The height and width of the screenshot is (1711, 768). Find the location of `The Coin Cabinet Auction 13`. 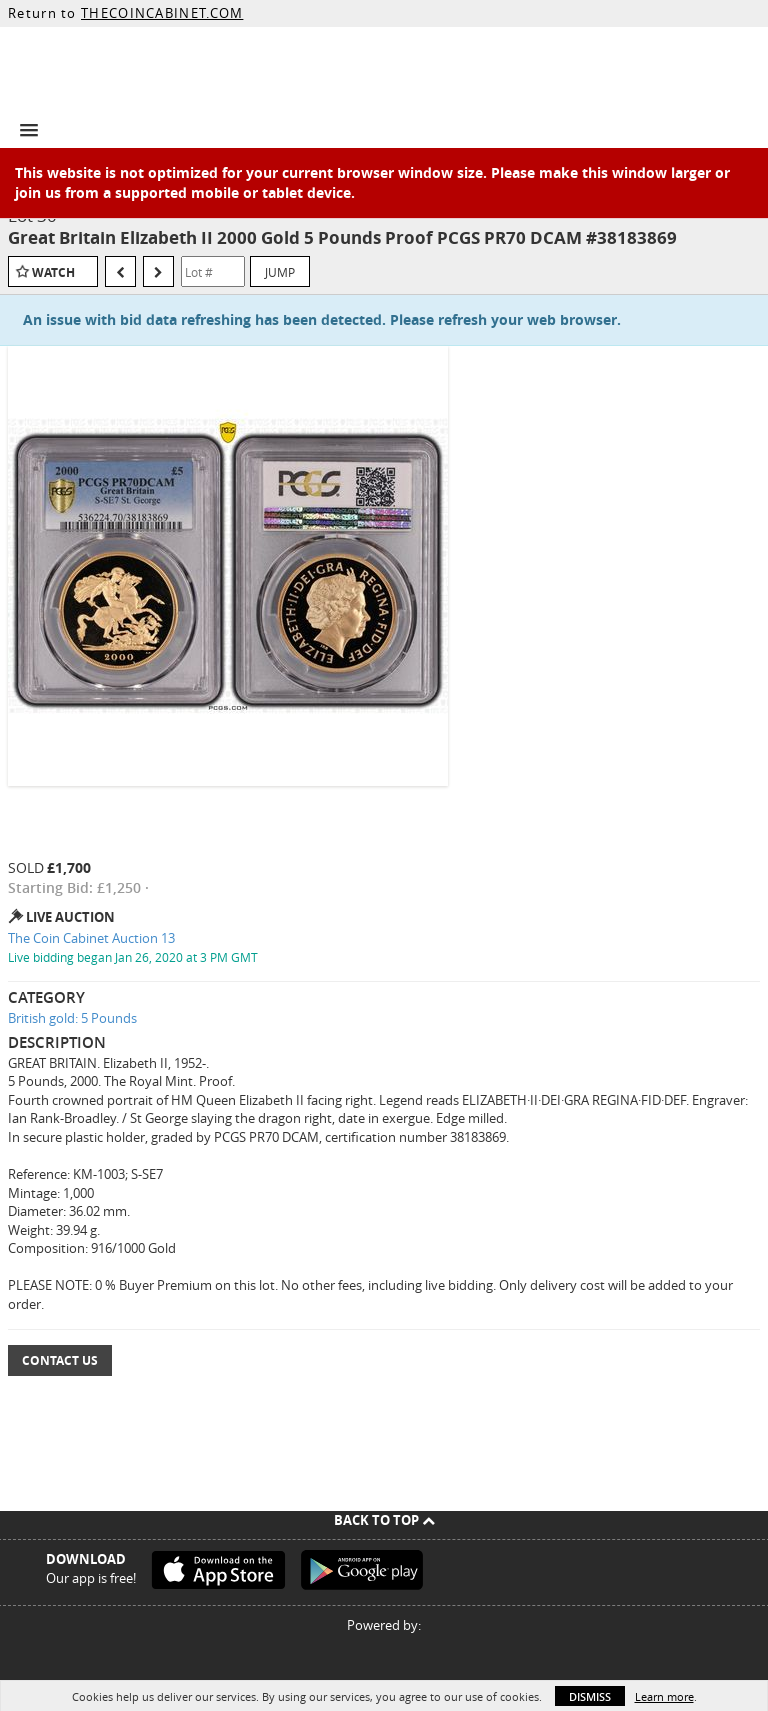

The Coin Cabinet Auction 13 is located at coordinates (91, 938).